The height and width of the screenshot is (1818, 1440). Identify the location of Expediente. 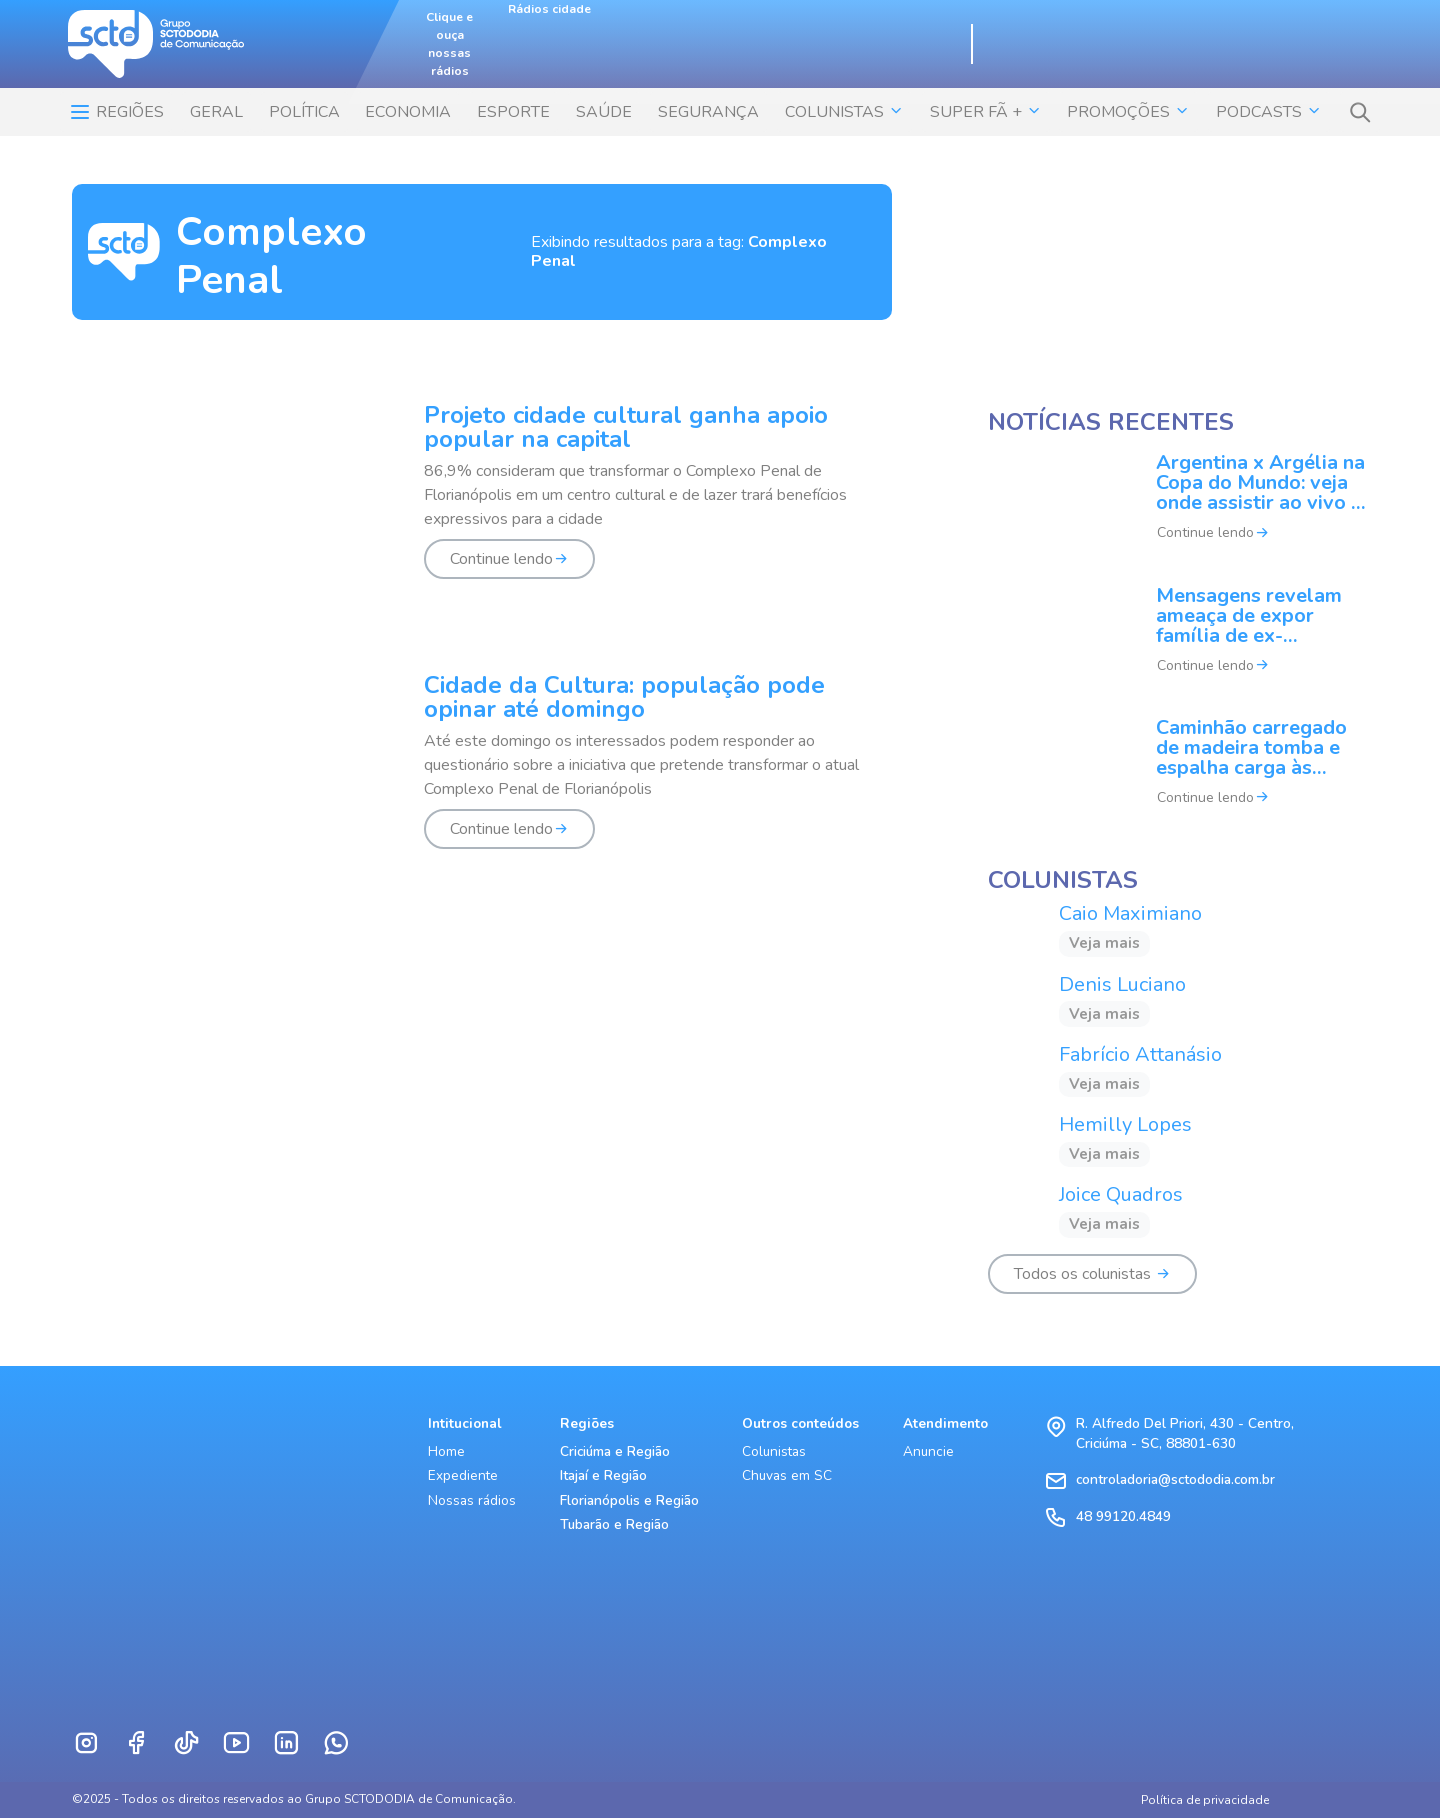
(463, 1475).